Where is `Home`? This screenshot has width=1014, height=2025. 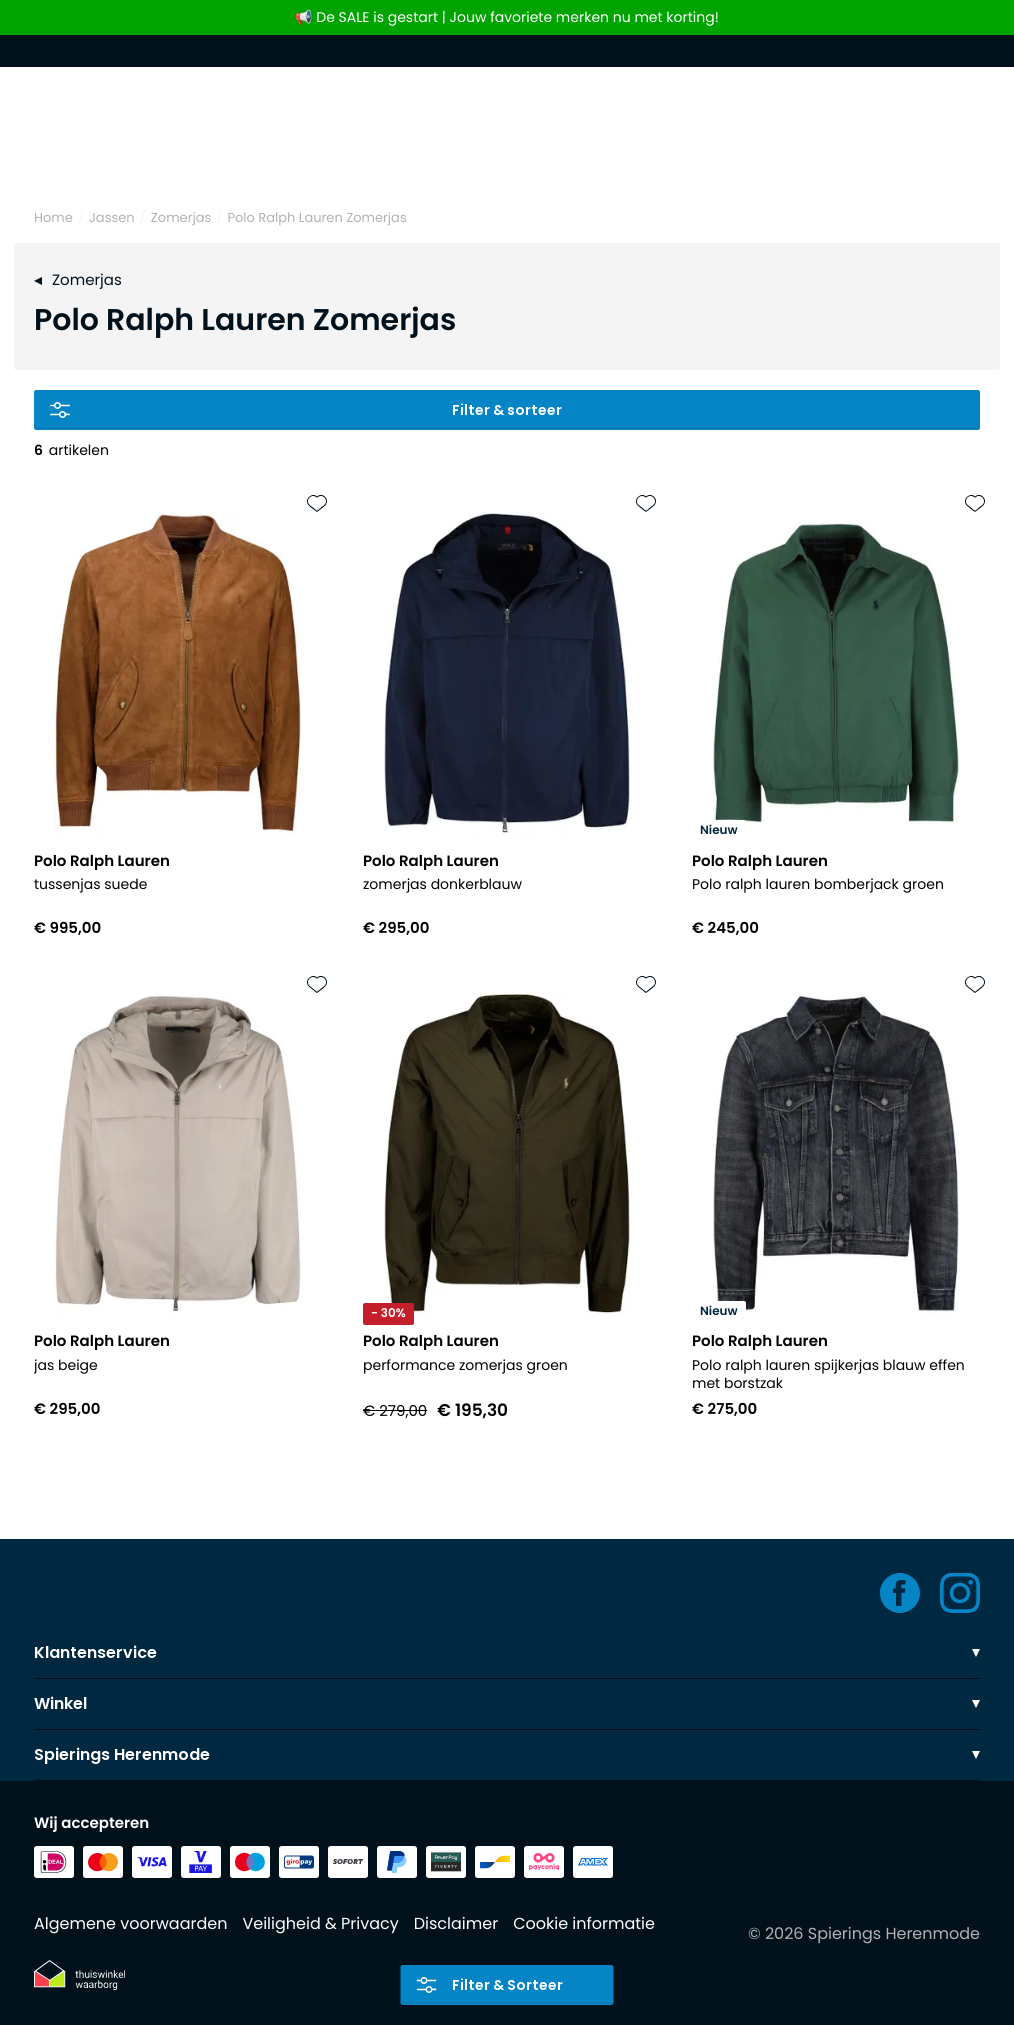
Home is located at coordinates (53, 217).